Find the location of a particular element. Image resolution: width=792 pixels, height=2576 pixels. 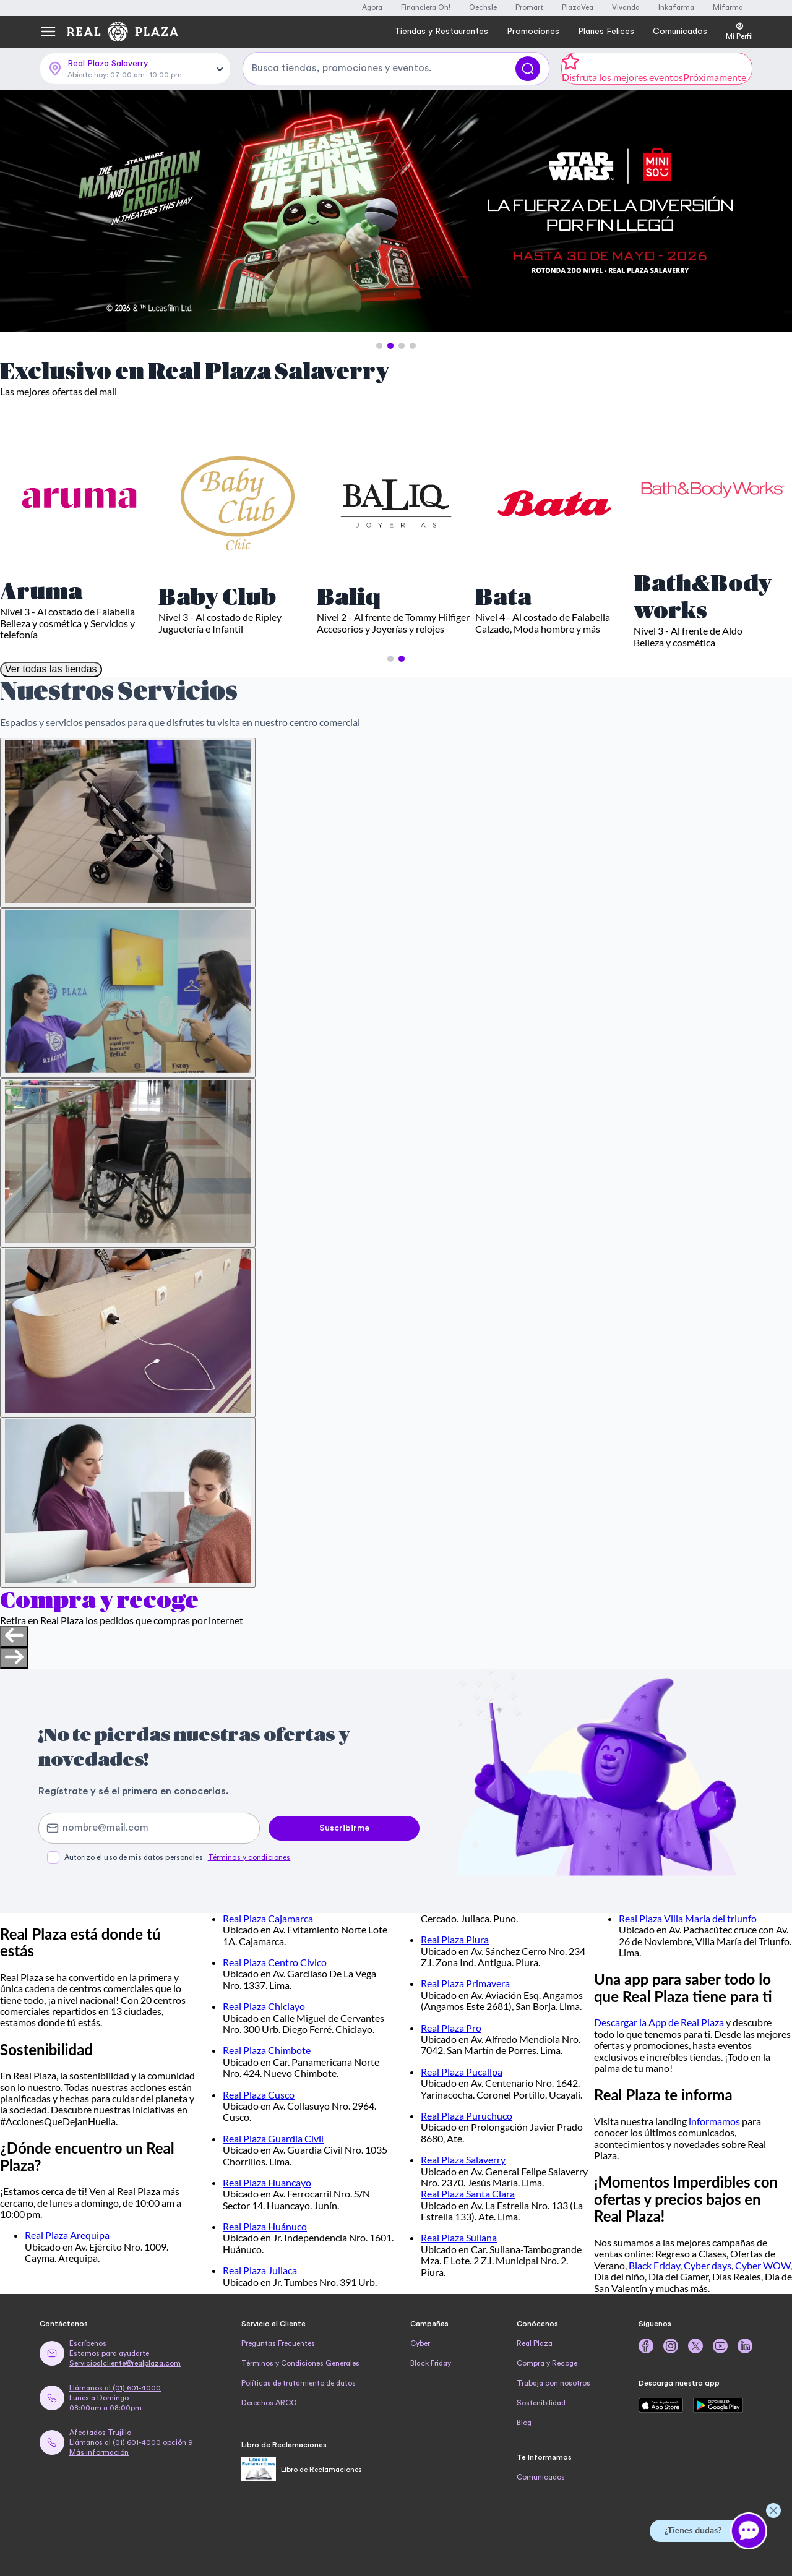

Suscribirme is located at coordinates (344, 1828).